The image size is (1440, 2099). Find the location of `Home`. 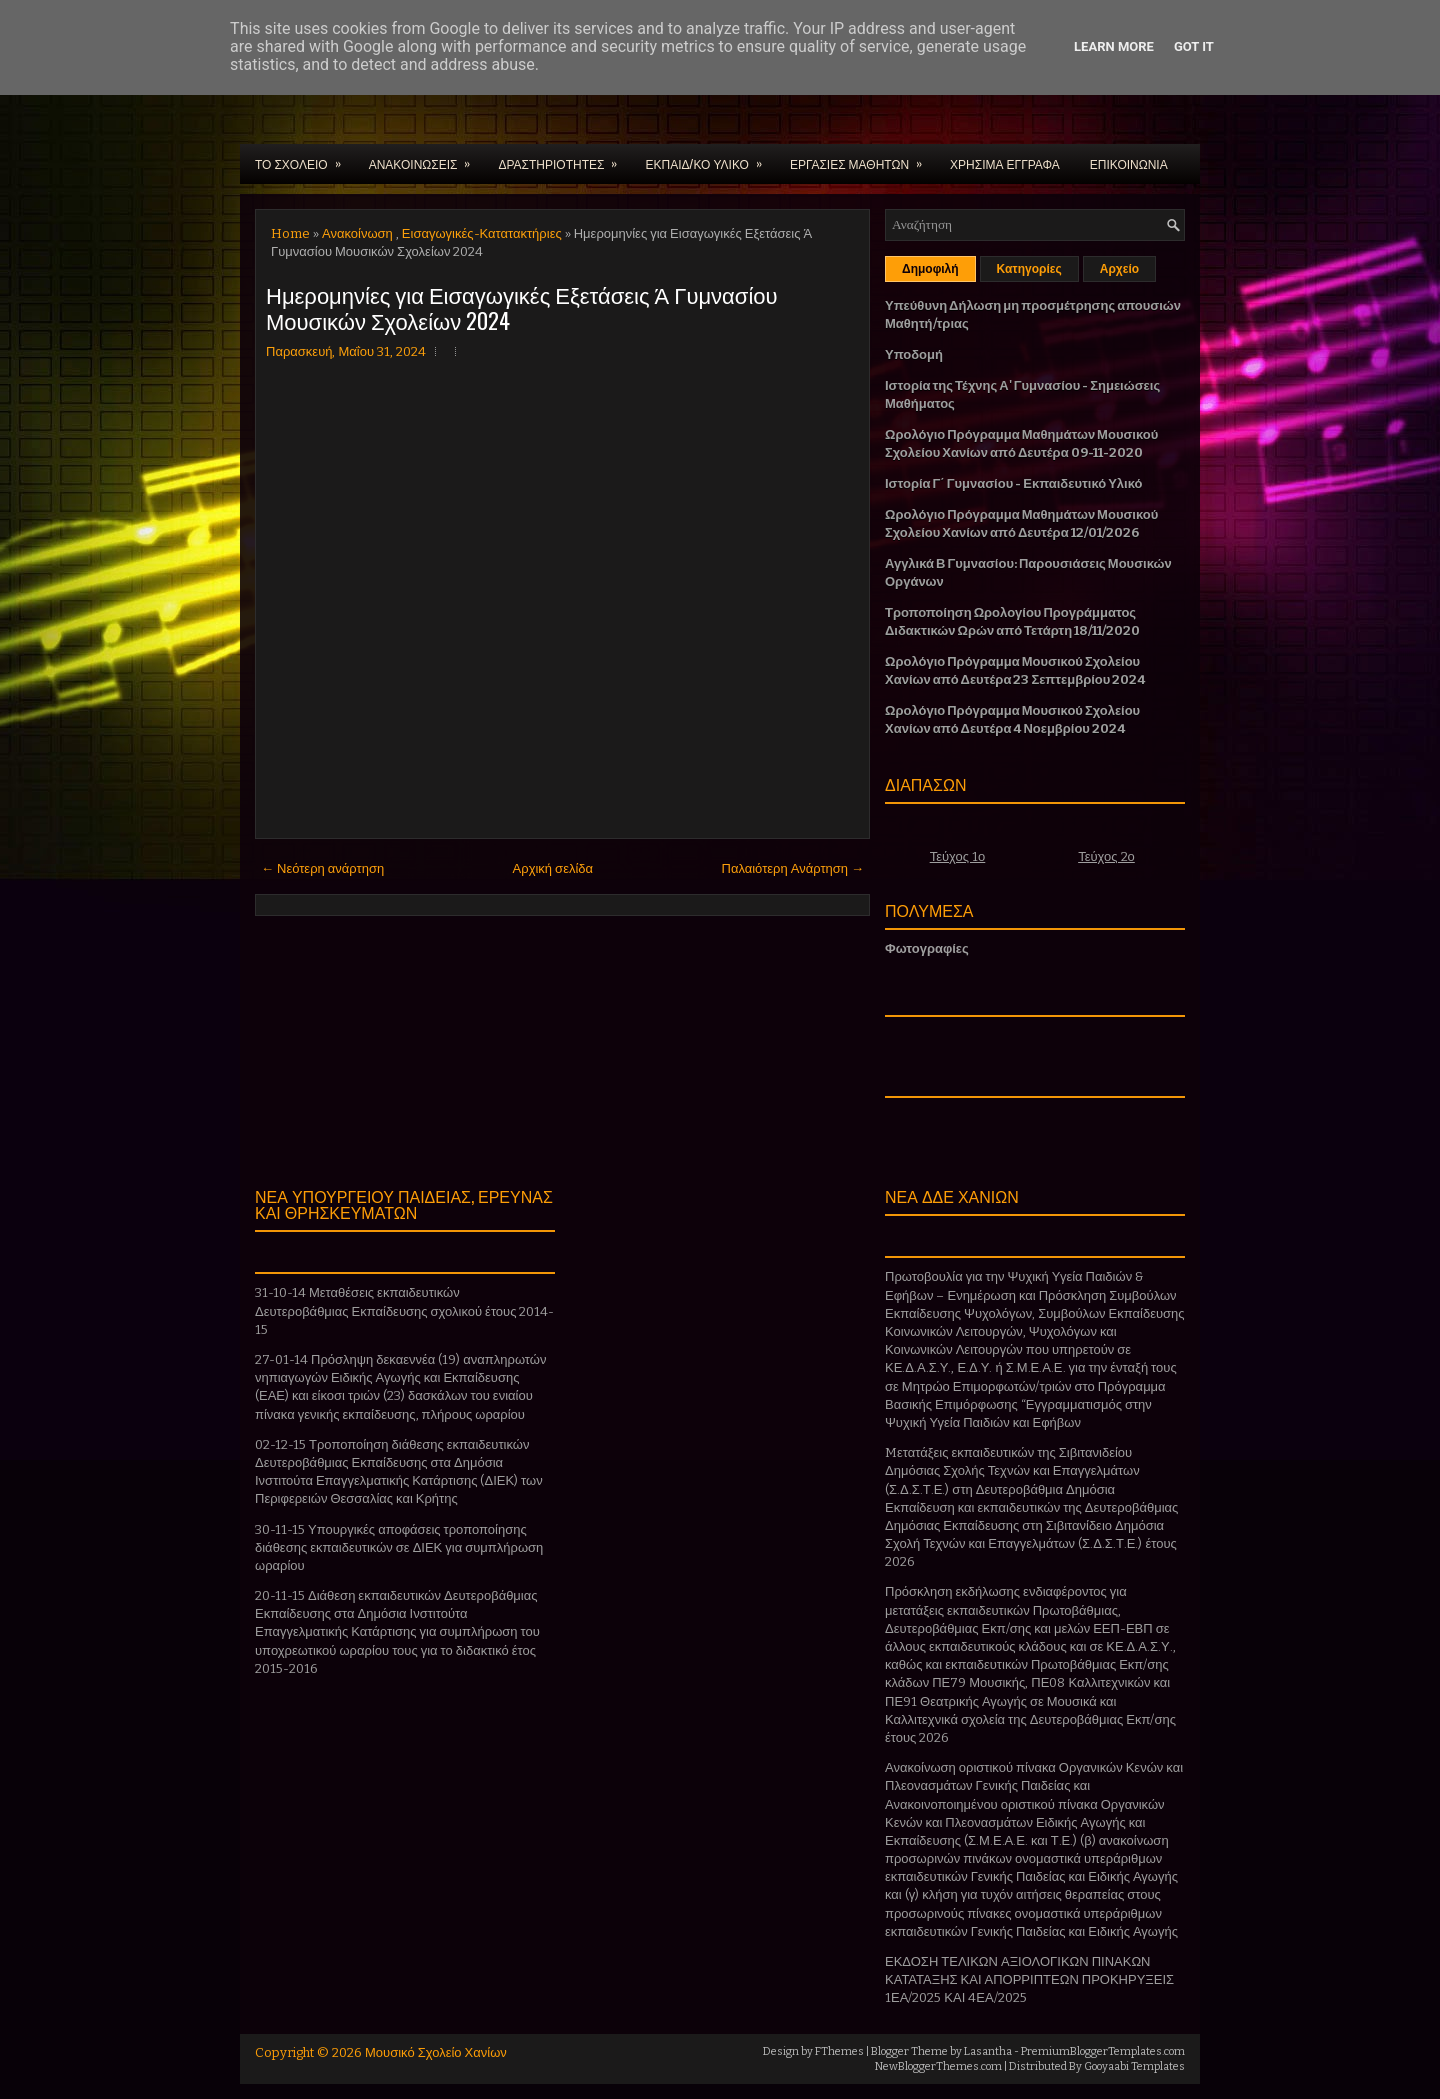

Home is located at coordinates (290, 233).